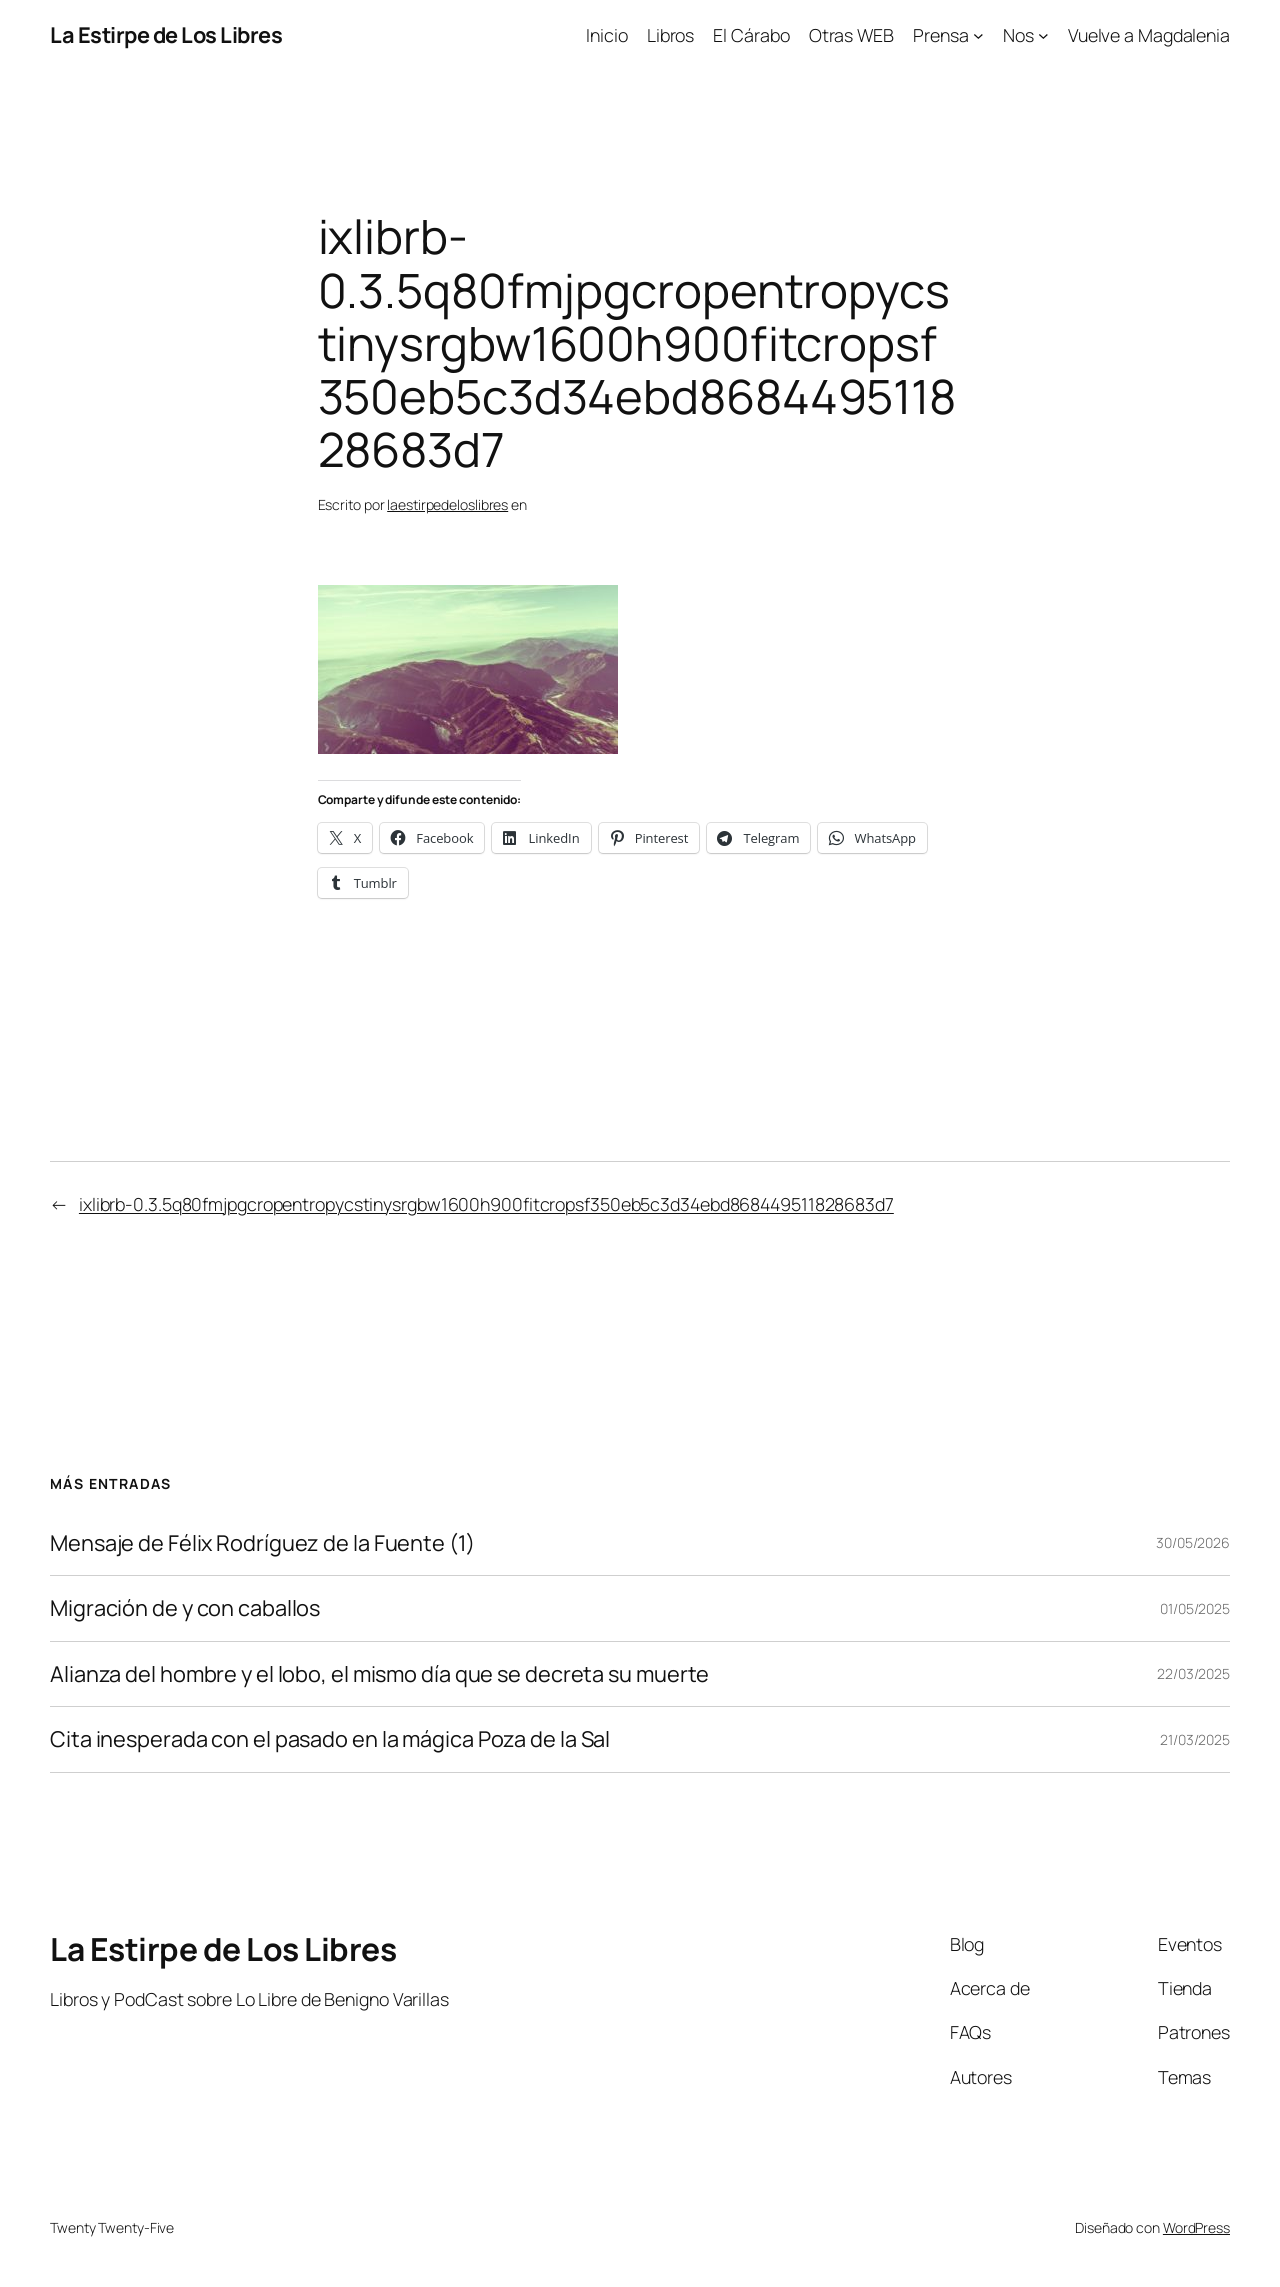 This screenshot has height=2287, width=1280. Describe the element at coordinates (185, 1608) in the screenshot. I see `Migración de y con caballos` at that location.